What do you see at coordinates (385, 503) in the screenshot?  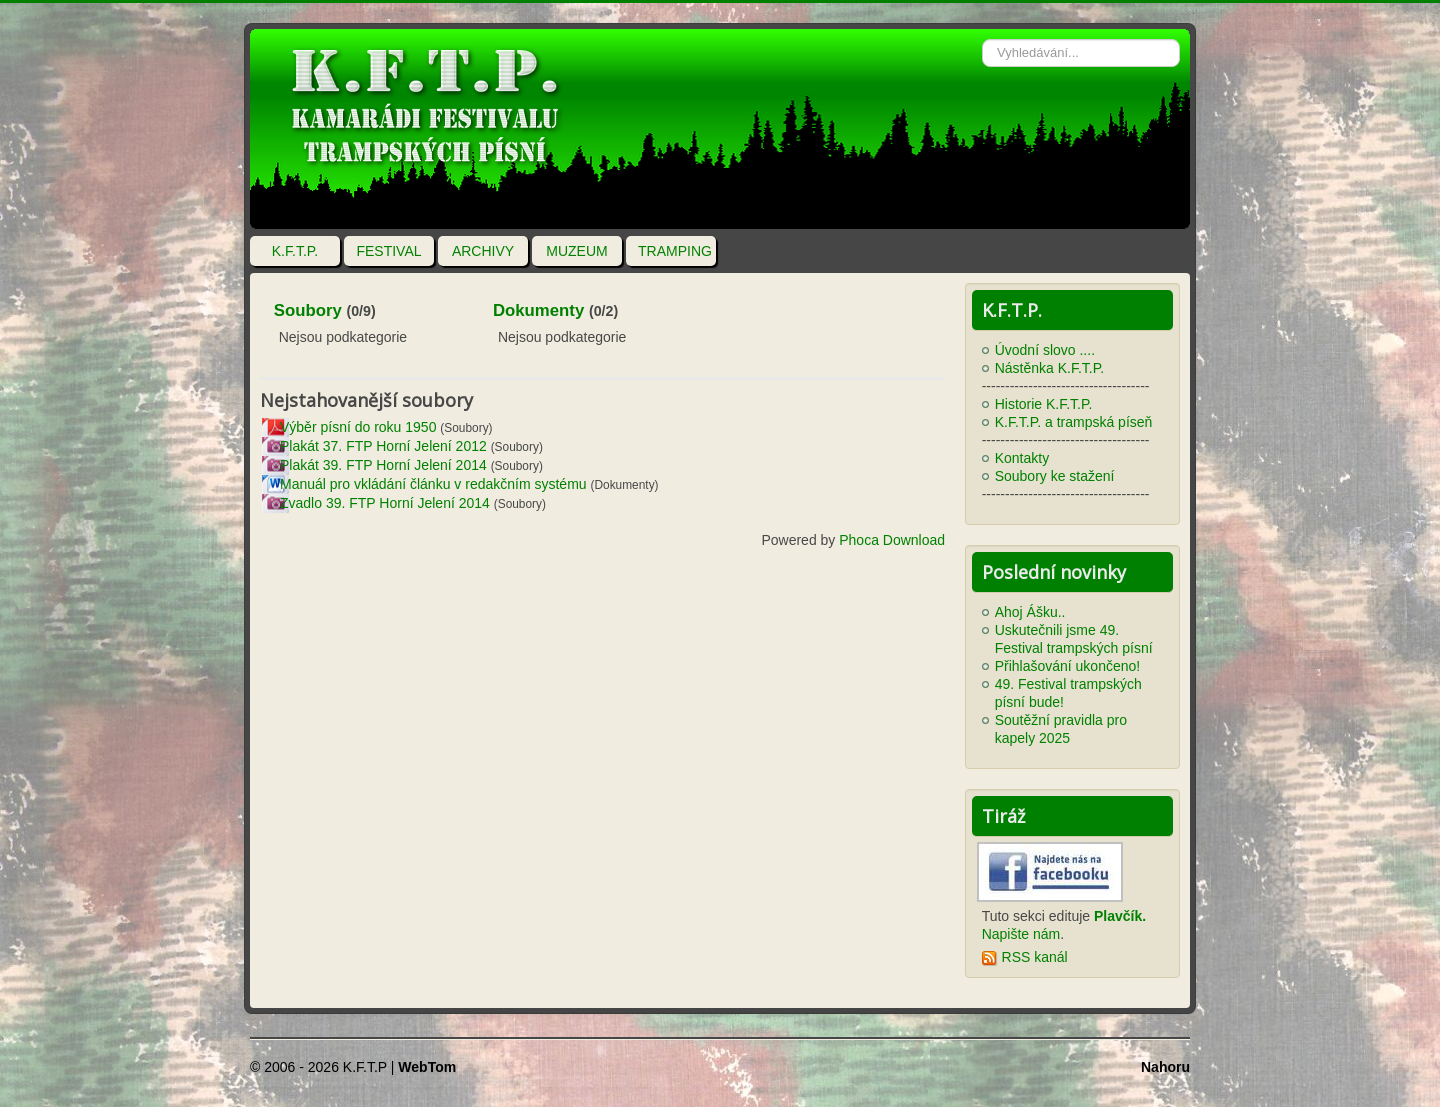 I see `Zvadlo 39. FTP Horní Jelení 2014` at bounding box center [385, 503].